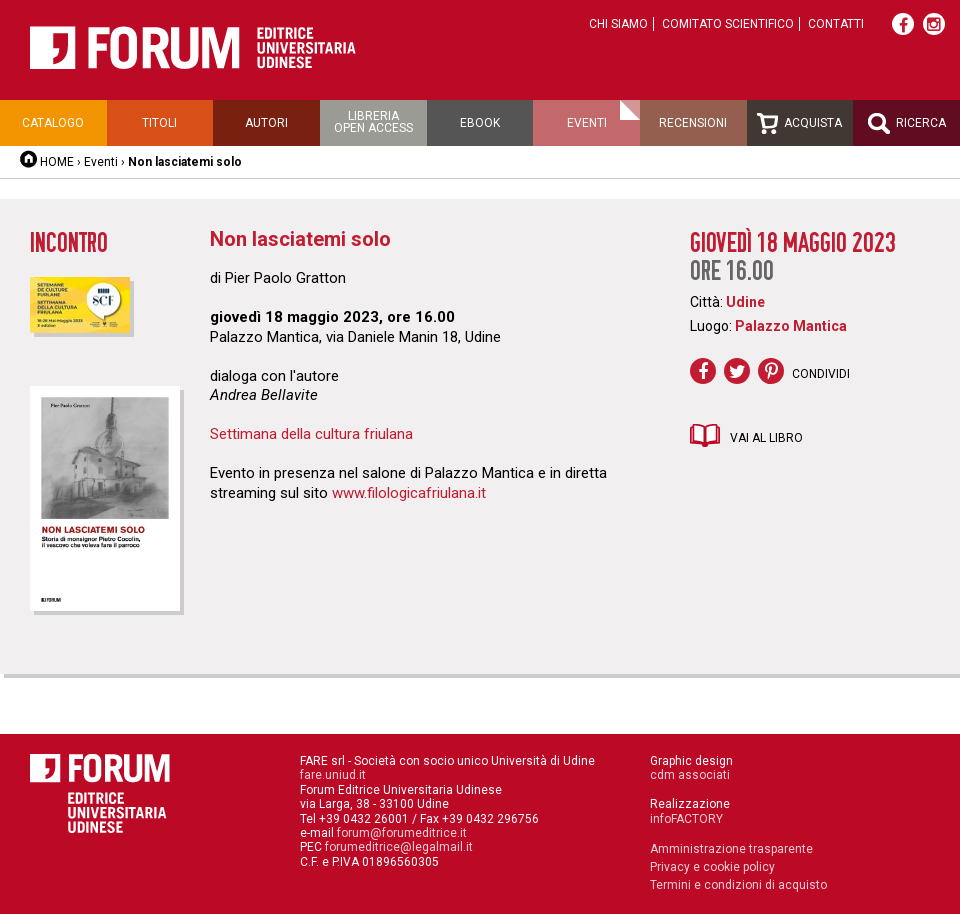 Image resolution: width=960 pixels, height=914 pixels. What do you see at coordinates (731, 849) in the screenshot?
I see `Amministrazione trasparente` at bounding box center [731, 849].